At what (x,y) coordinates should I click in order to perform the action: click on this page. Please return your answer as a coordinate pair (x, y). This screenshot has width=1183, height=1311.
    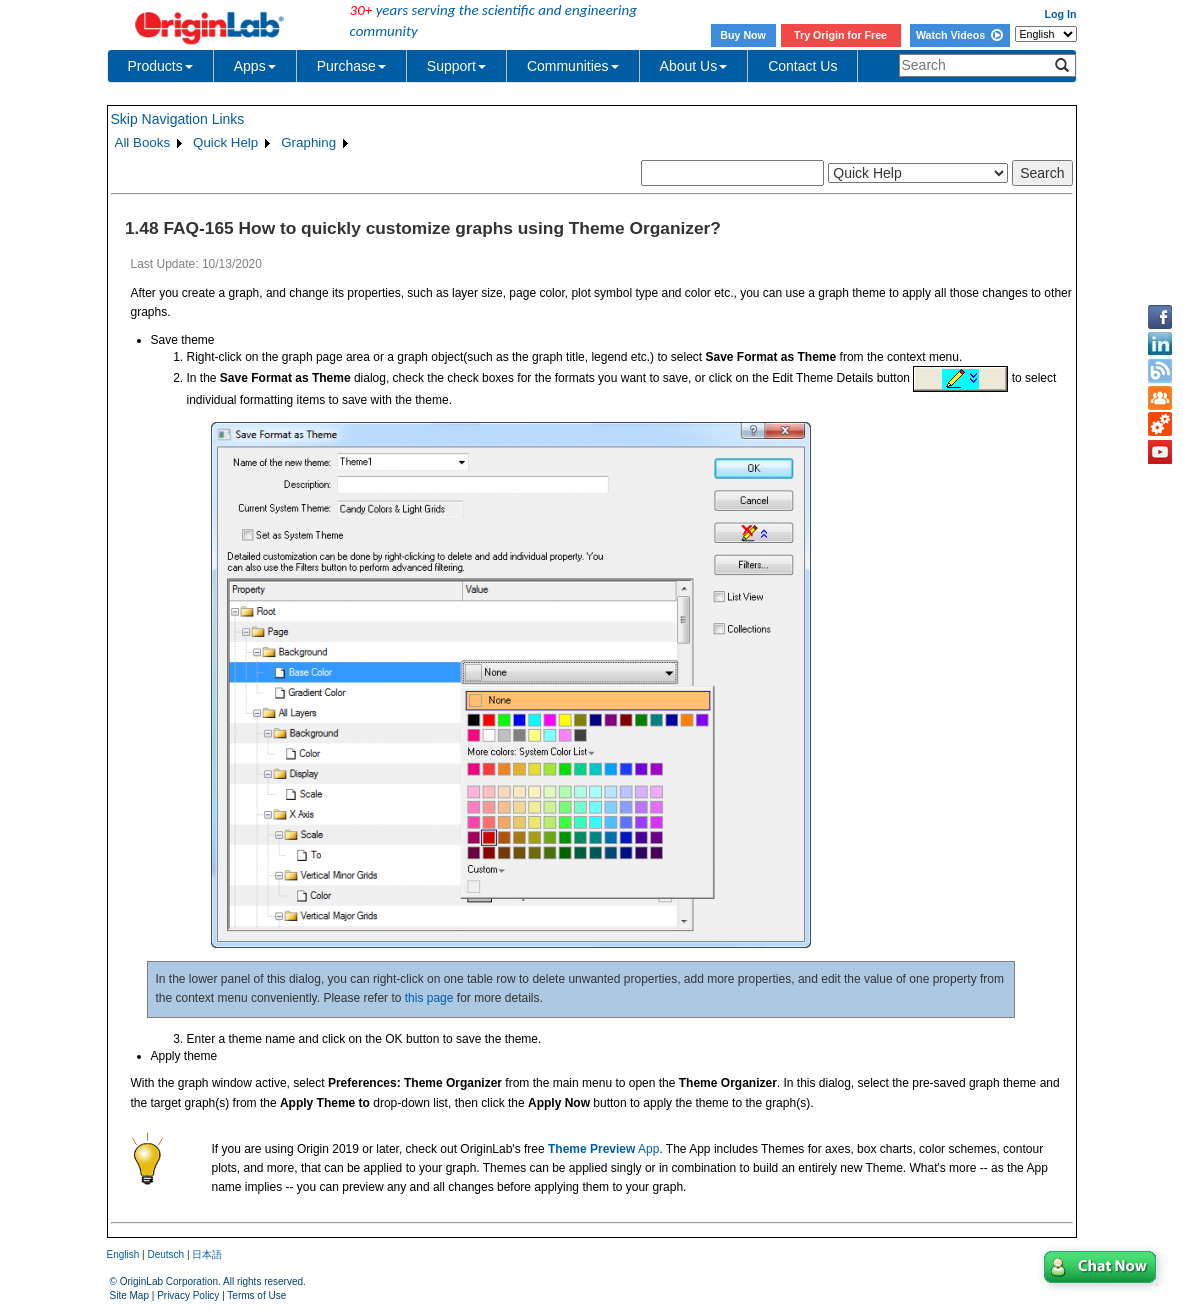
    Looking at the image, I should click on (429, 998).